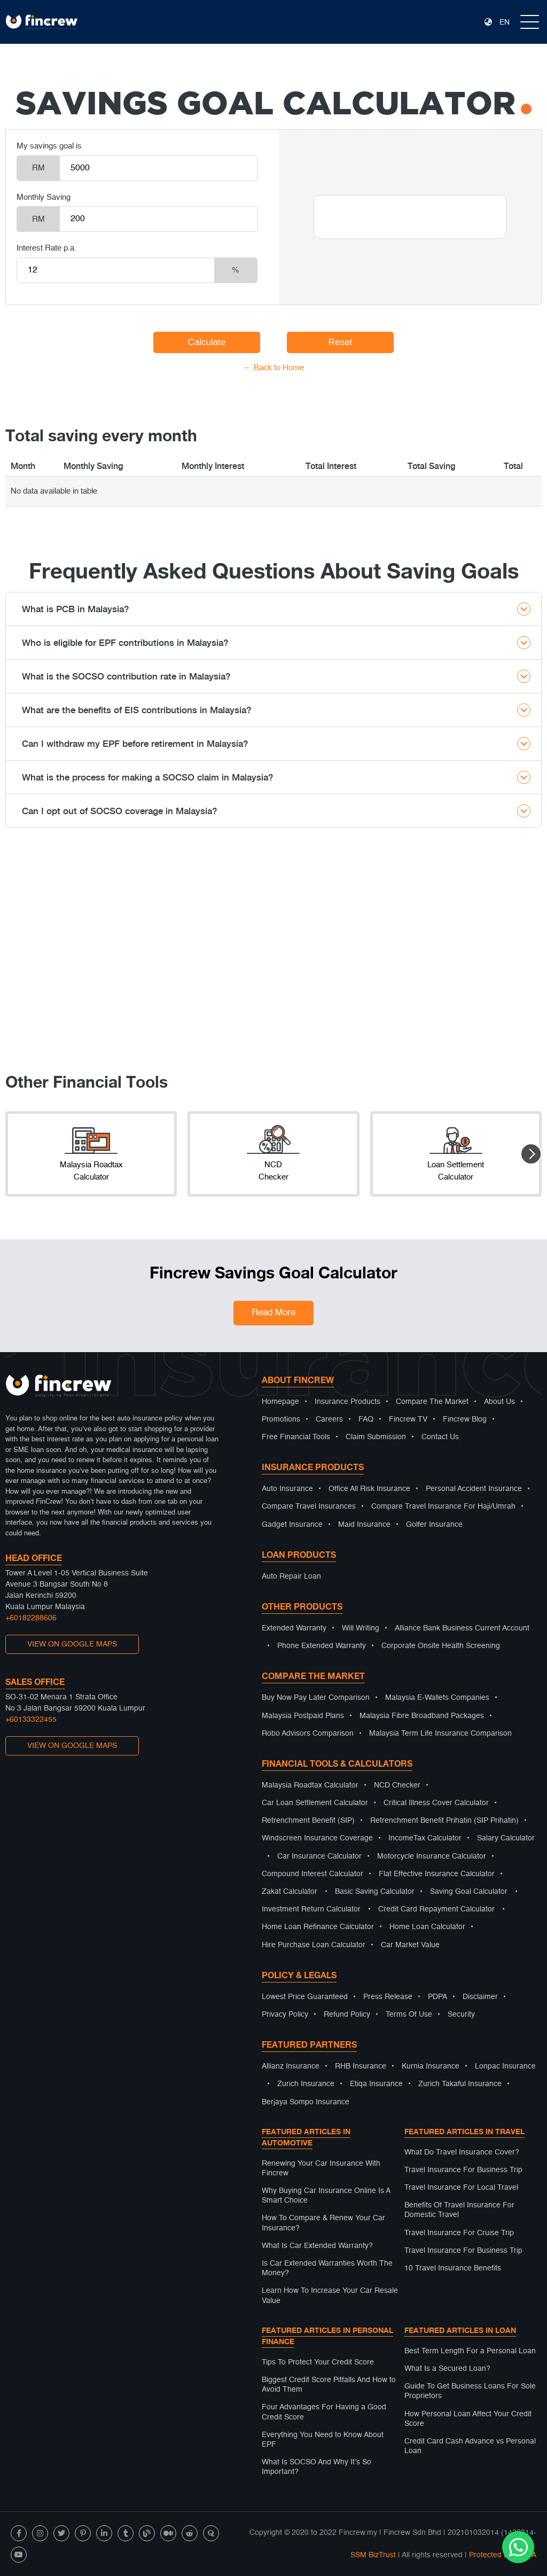 The image size is (547, 2576). What do you see at coordinates (409, 2014) in the screenshot?
I see `Terms Of Use` at bounding box center [409, 2014].